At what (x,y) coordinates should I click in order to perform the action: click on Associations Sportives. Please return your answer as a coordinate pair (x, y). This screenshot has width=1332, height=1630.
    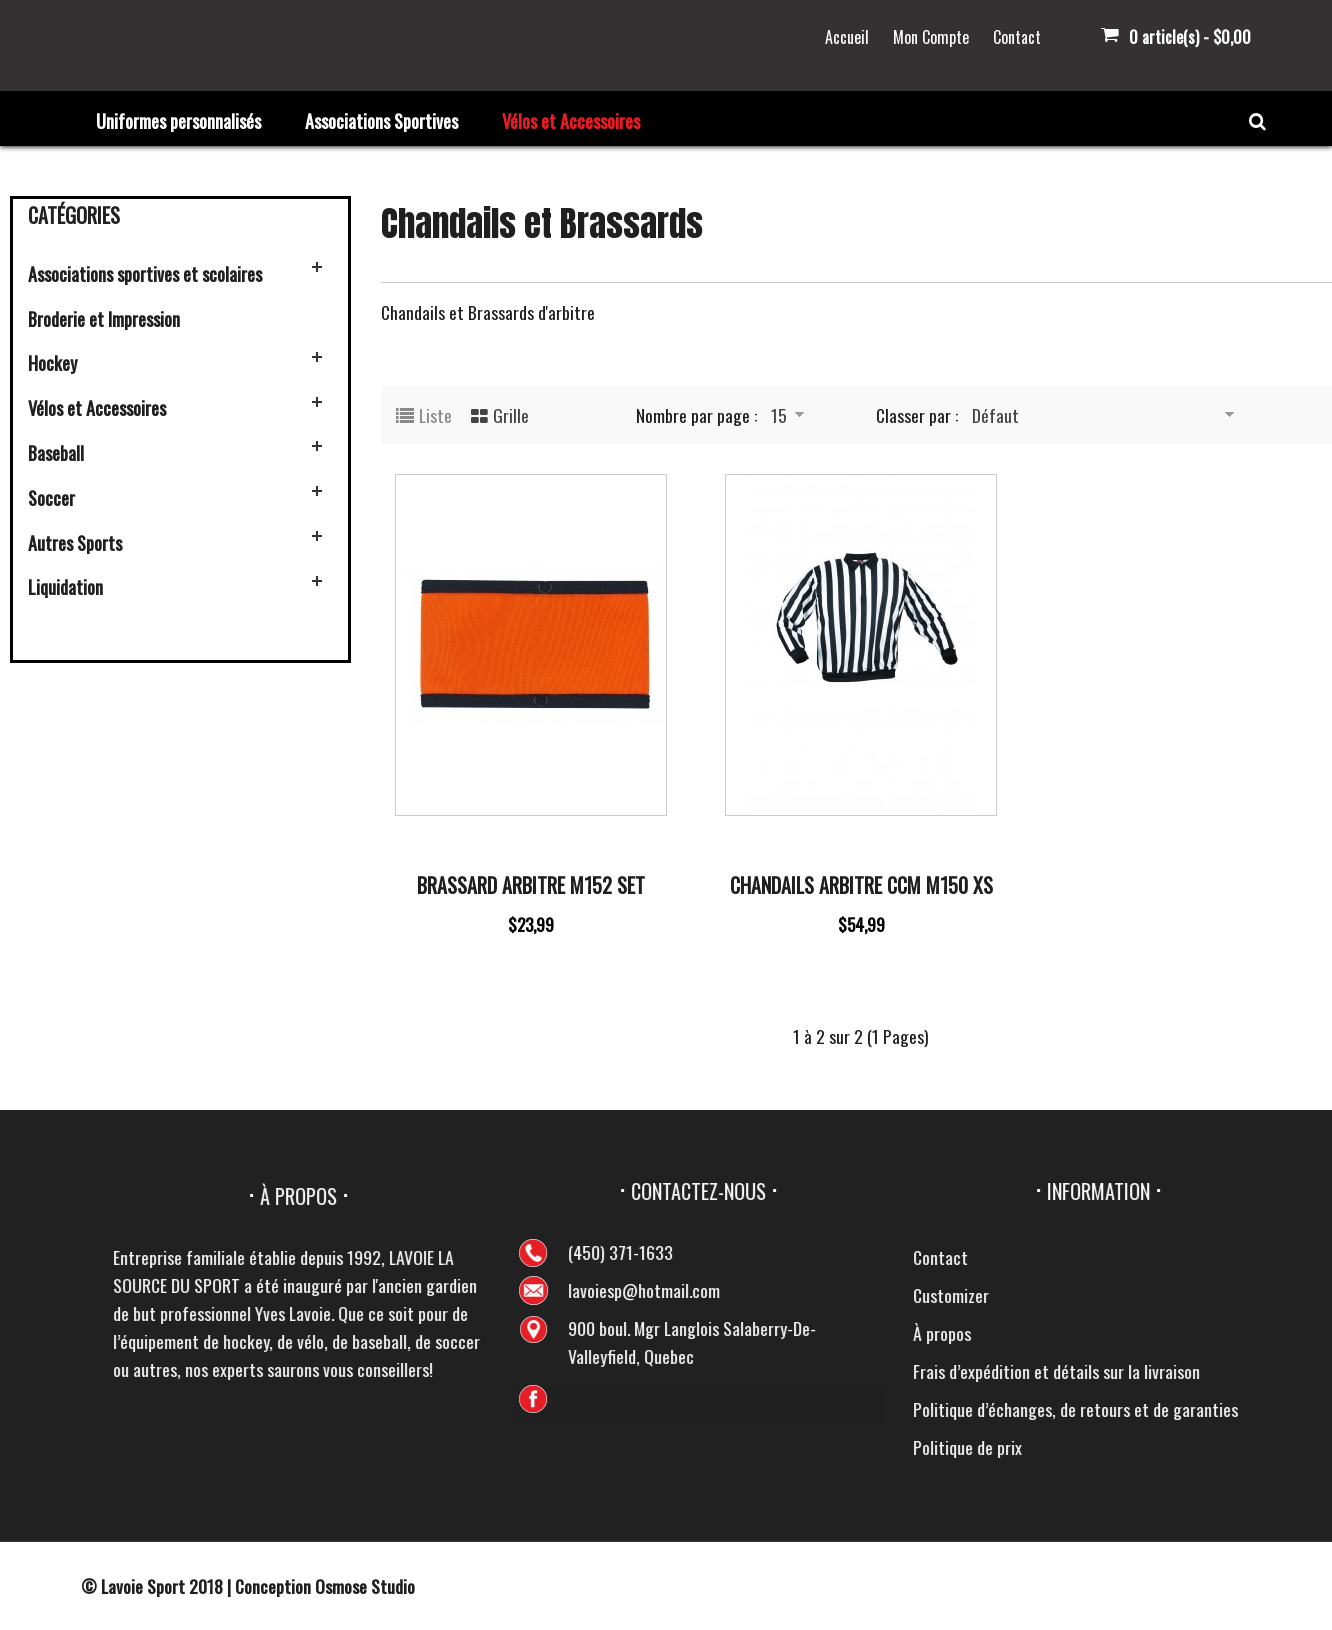
    Looking at the image, I should click on (381, 121).